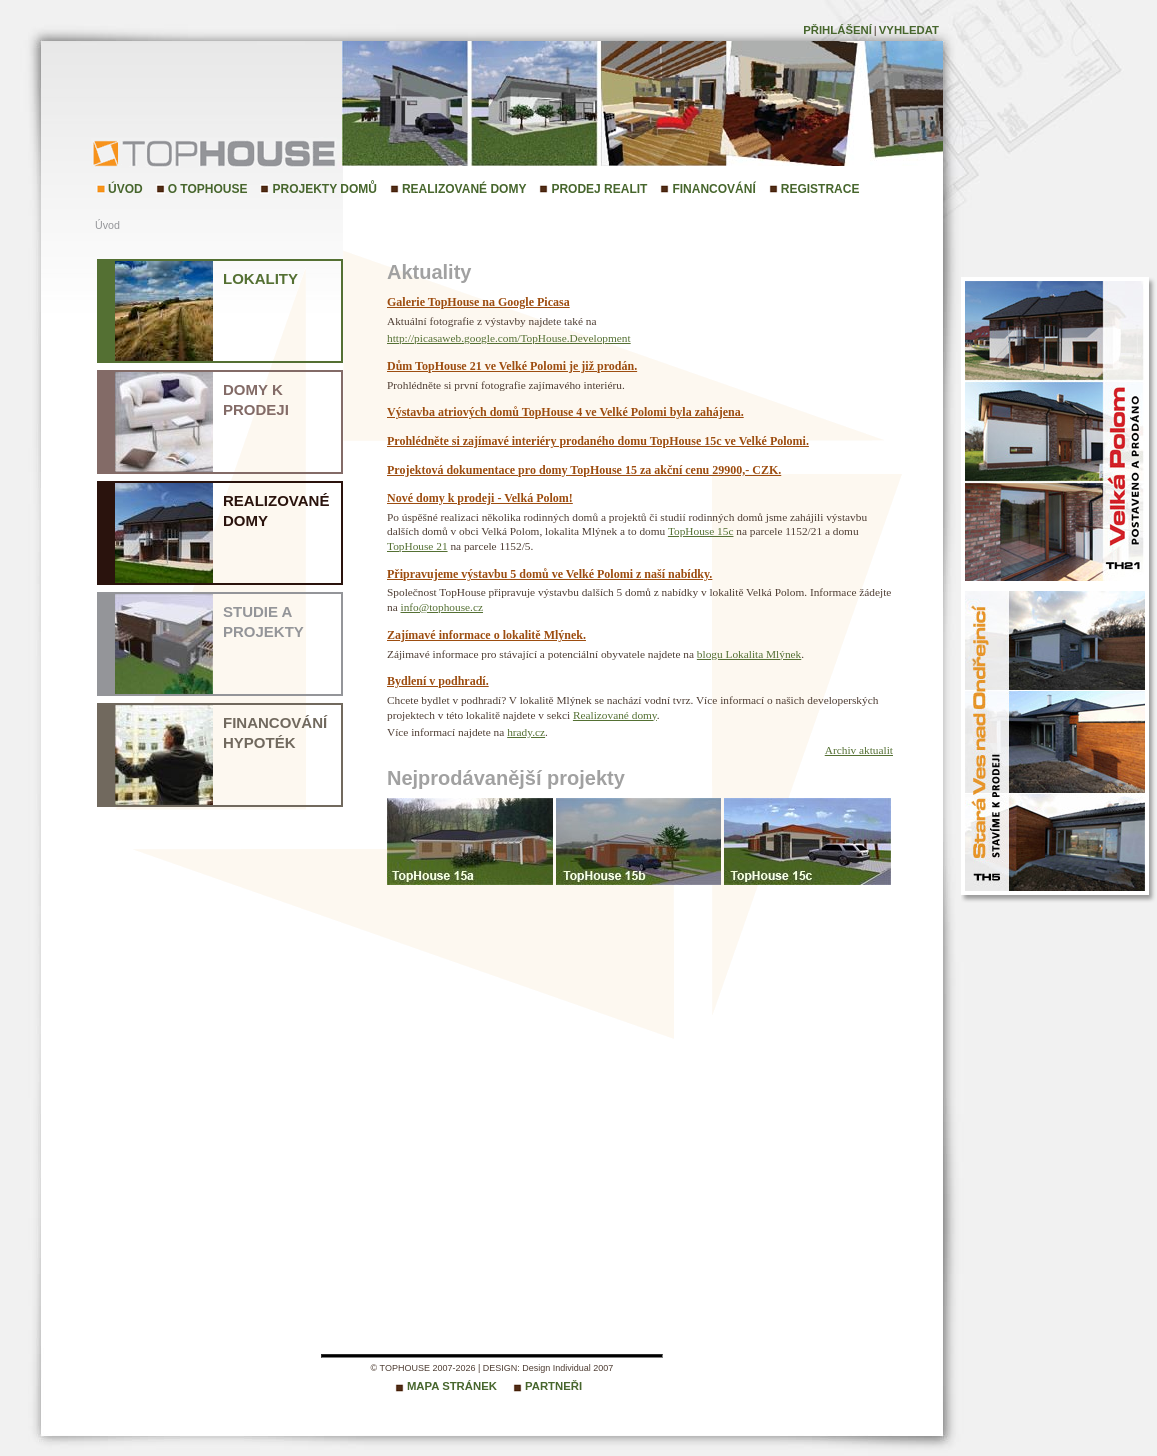 This screenshot has width=1157, height=1456. Describe the element at coordinates (208, 189) in the screenshot. I see `O TopHouse` at that location.